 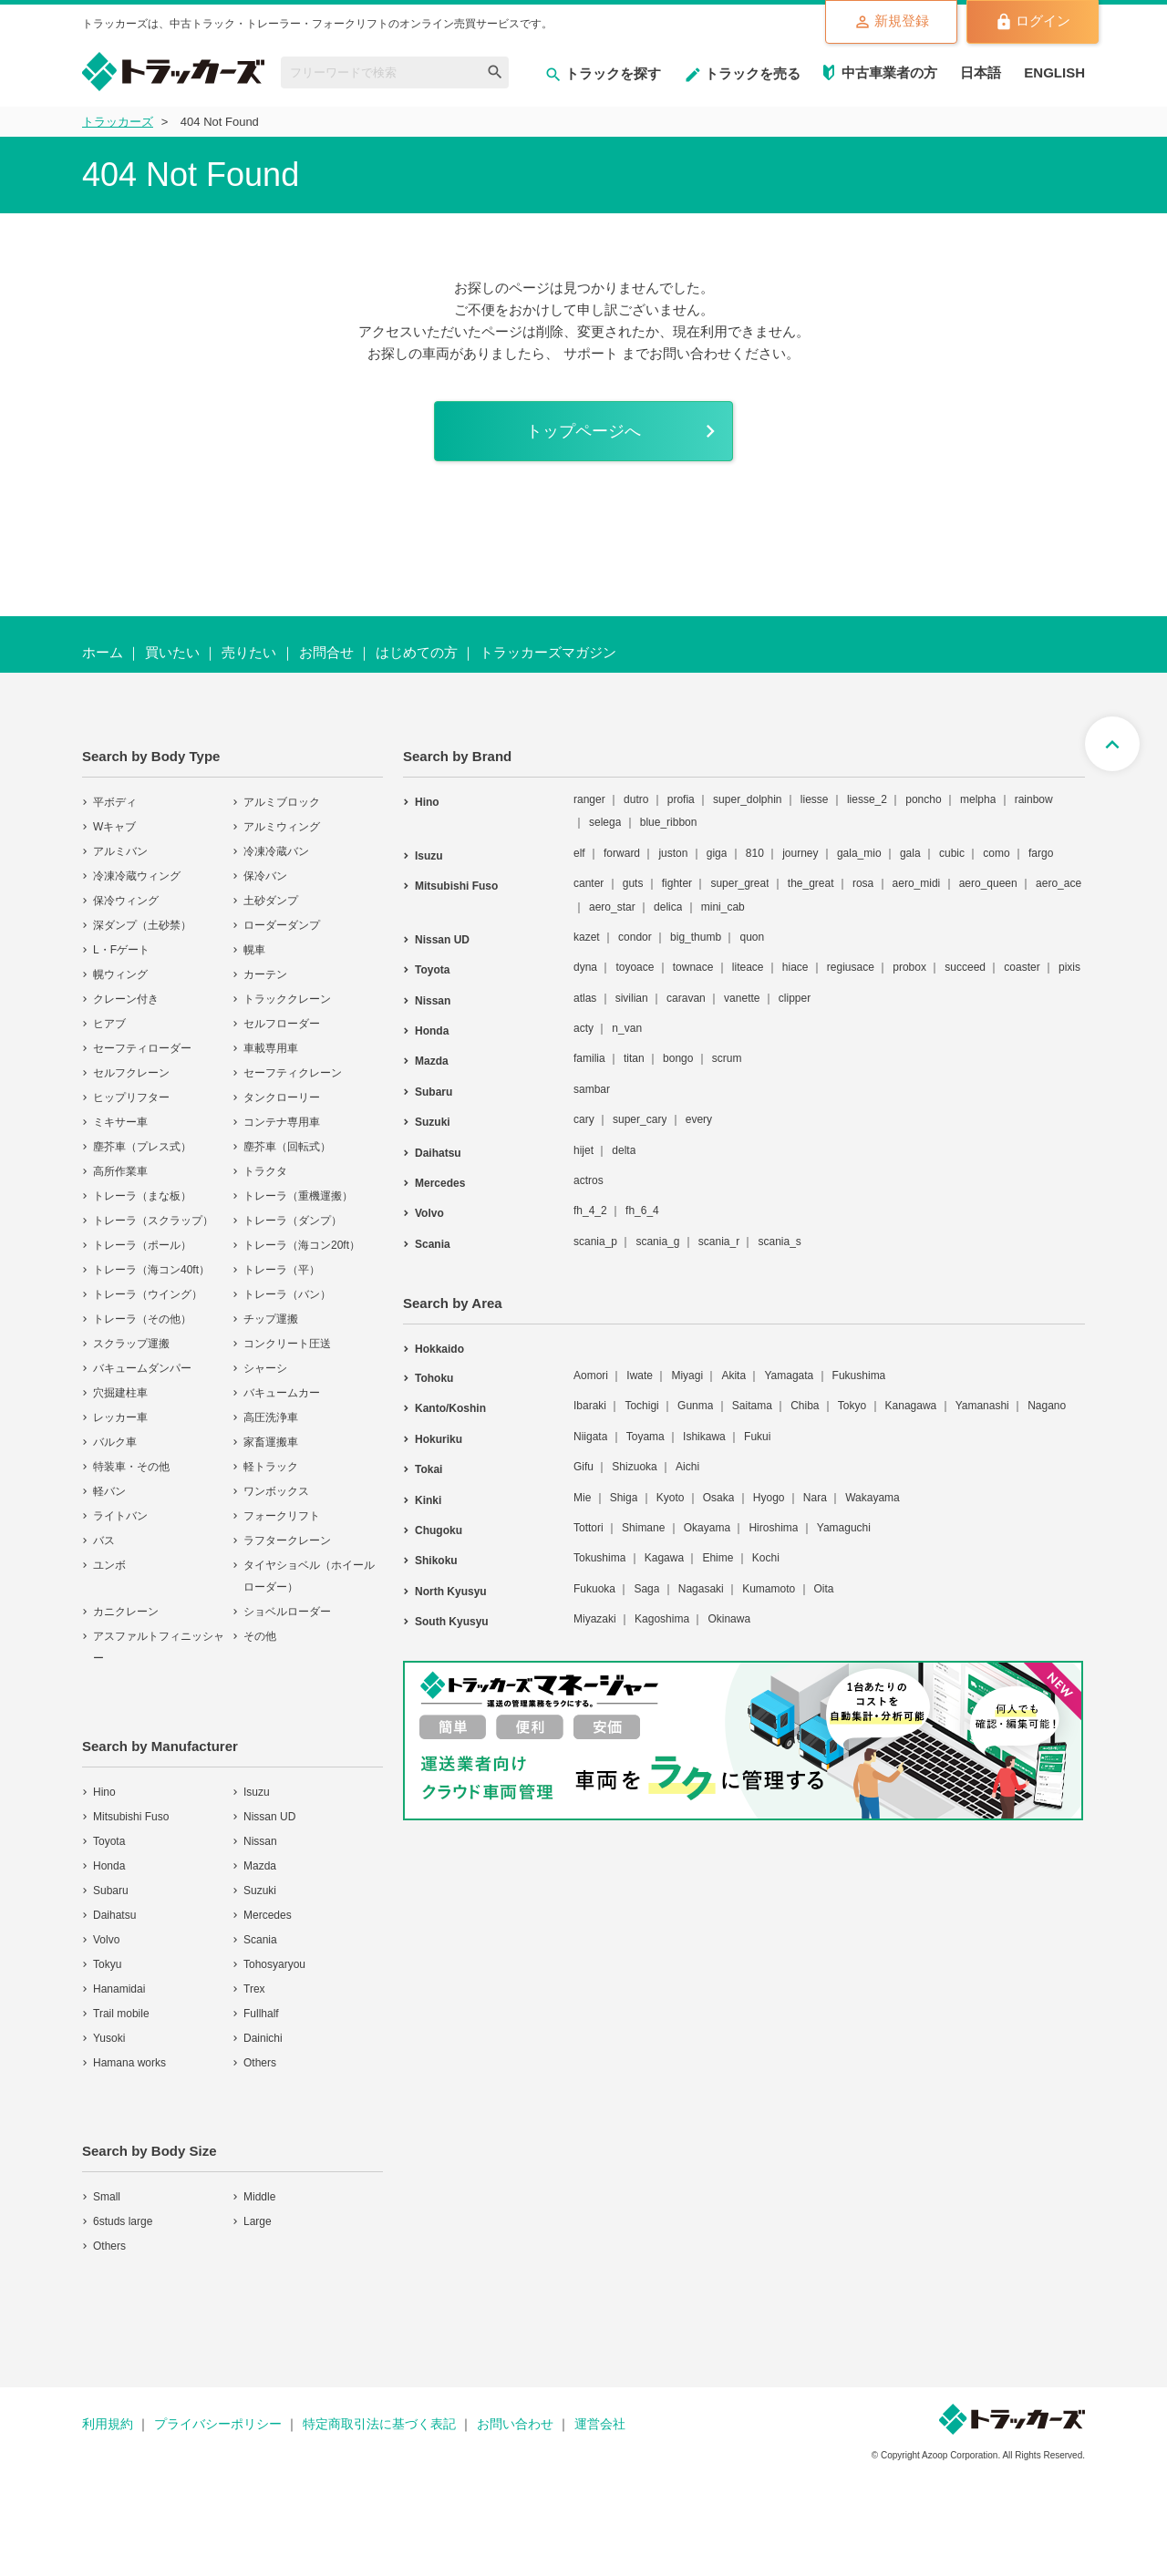 I want to click on ショベルローダー, so click(x=287, y=1611).